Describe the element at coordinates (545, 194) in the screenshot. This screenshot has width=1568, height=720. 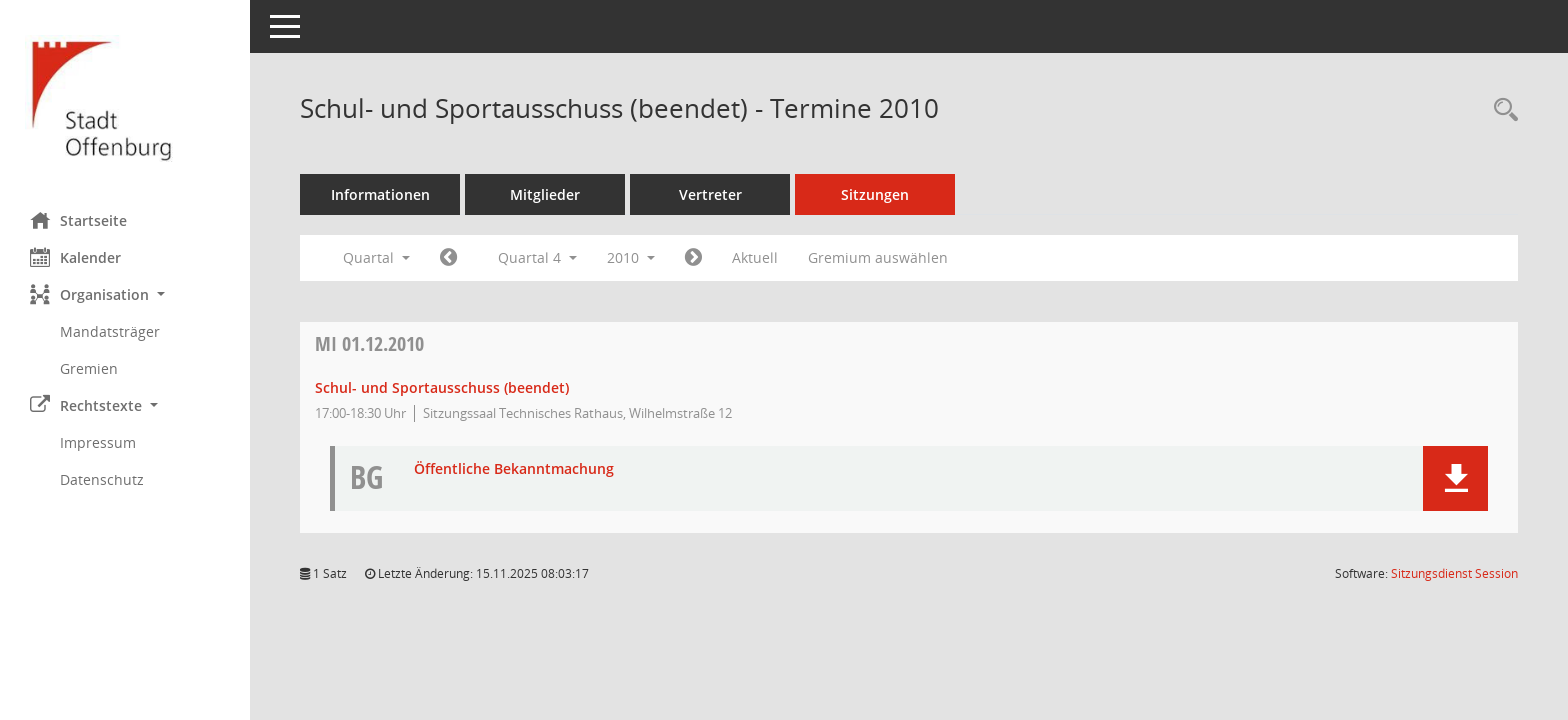
I see `Mitglieder` at that location.